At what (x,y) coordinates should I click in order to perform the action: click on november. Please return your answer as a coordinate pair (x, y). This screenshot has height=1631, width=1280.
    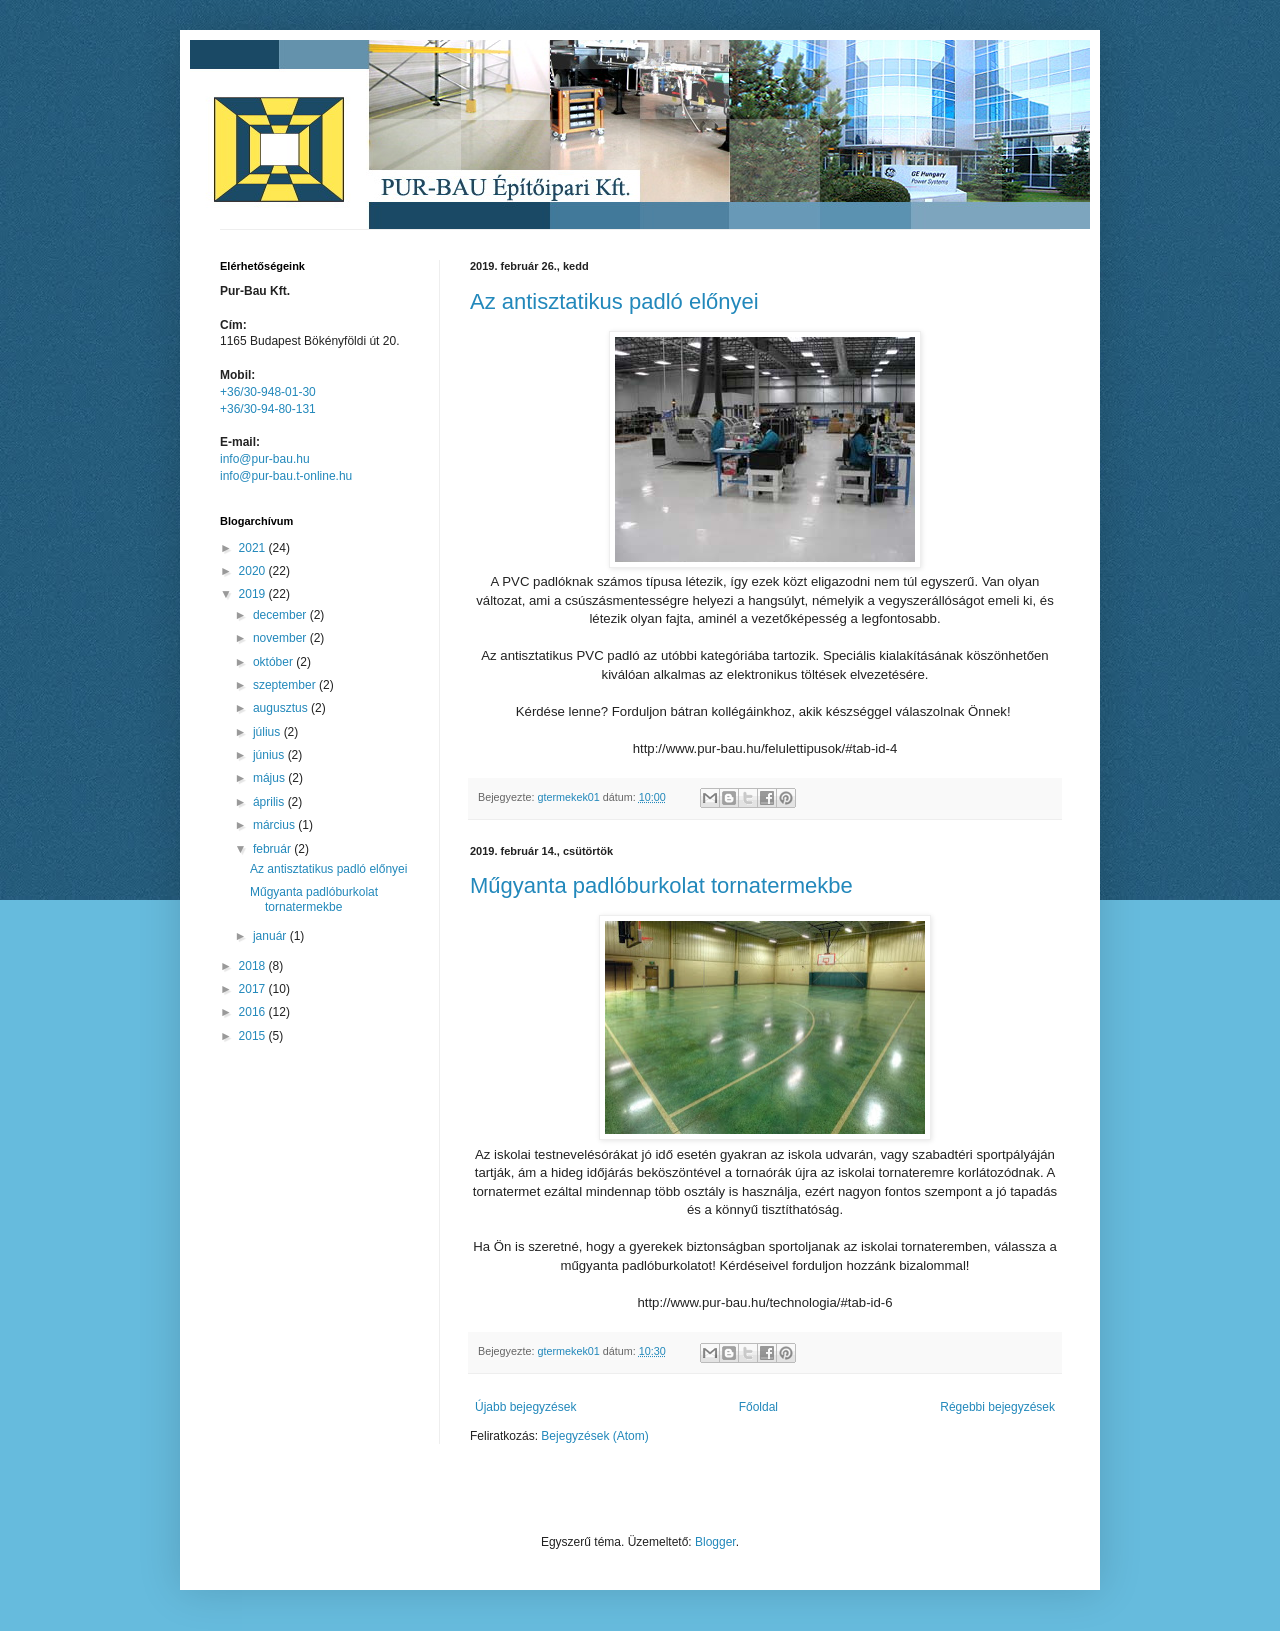
    Looking at the image, I should click on (281, 638).